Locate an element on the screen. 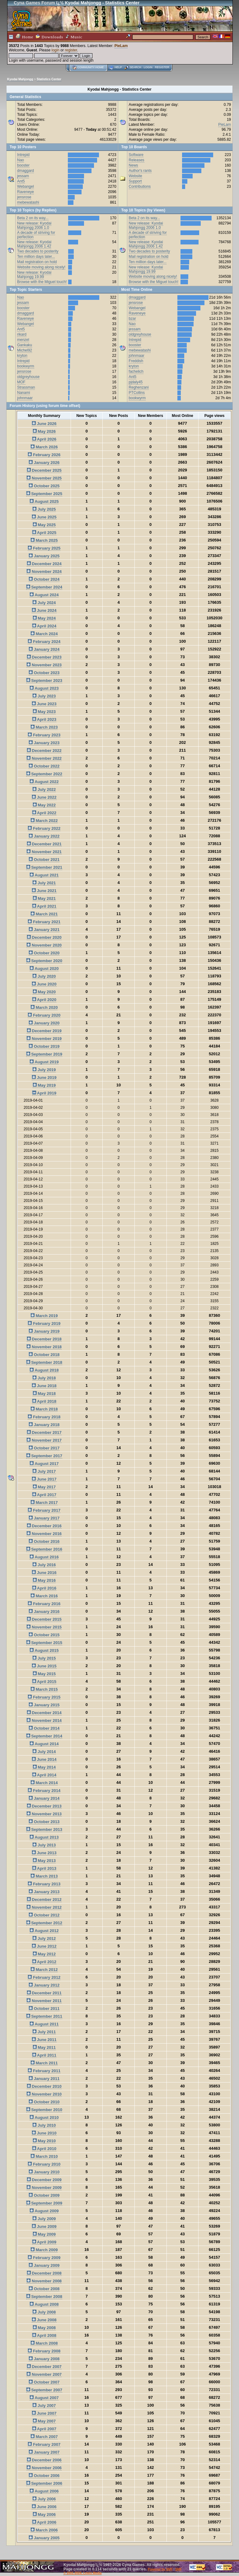  August 2018 is located at coordinates (44, 1370).